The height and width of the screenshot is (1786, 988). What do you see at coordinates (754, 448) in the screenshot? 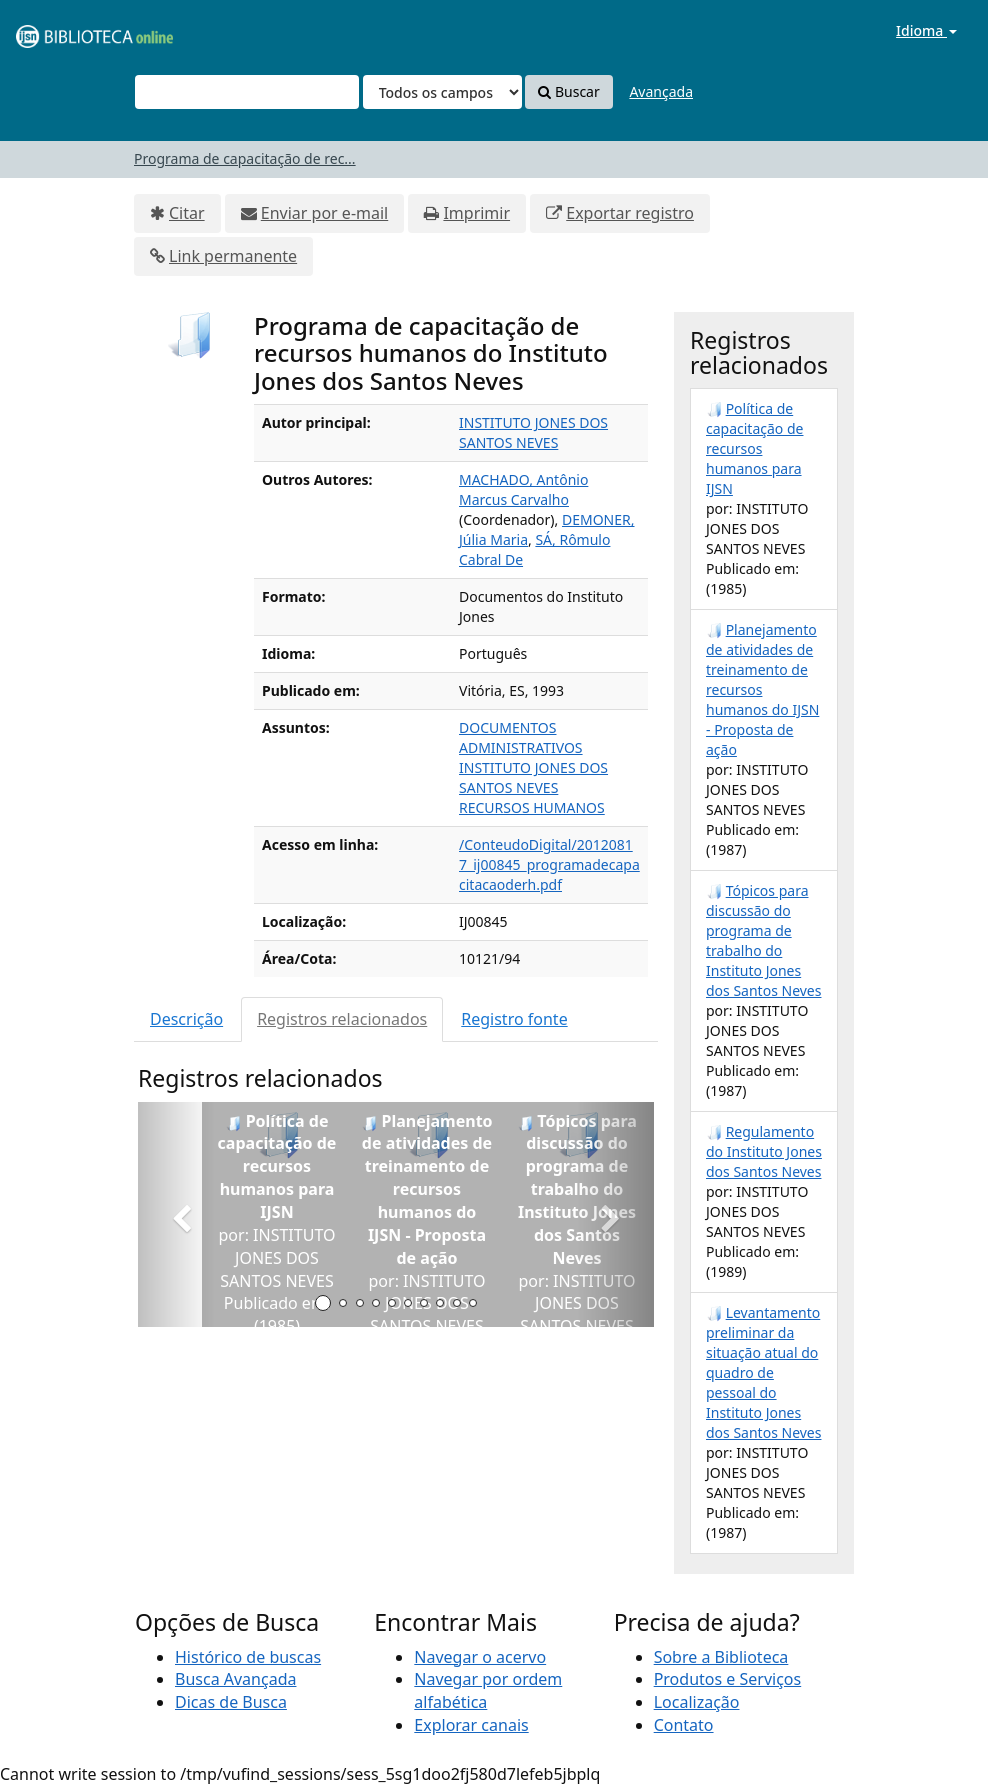
I see `Política de capacitação de recursos humanos para IJSN` at bounding box center [754, 448].